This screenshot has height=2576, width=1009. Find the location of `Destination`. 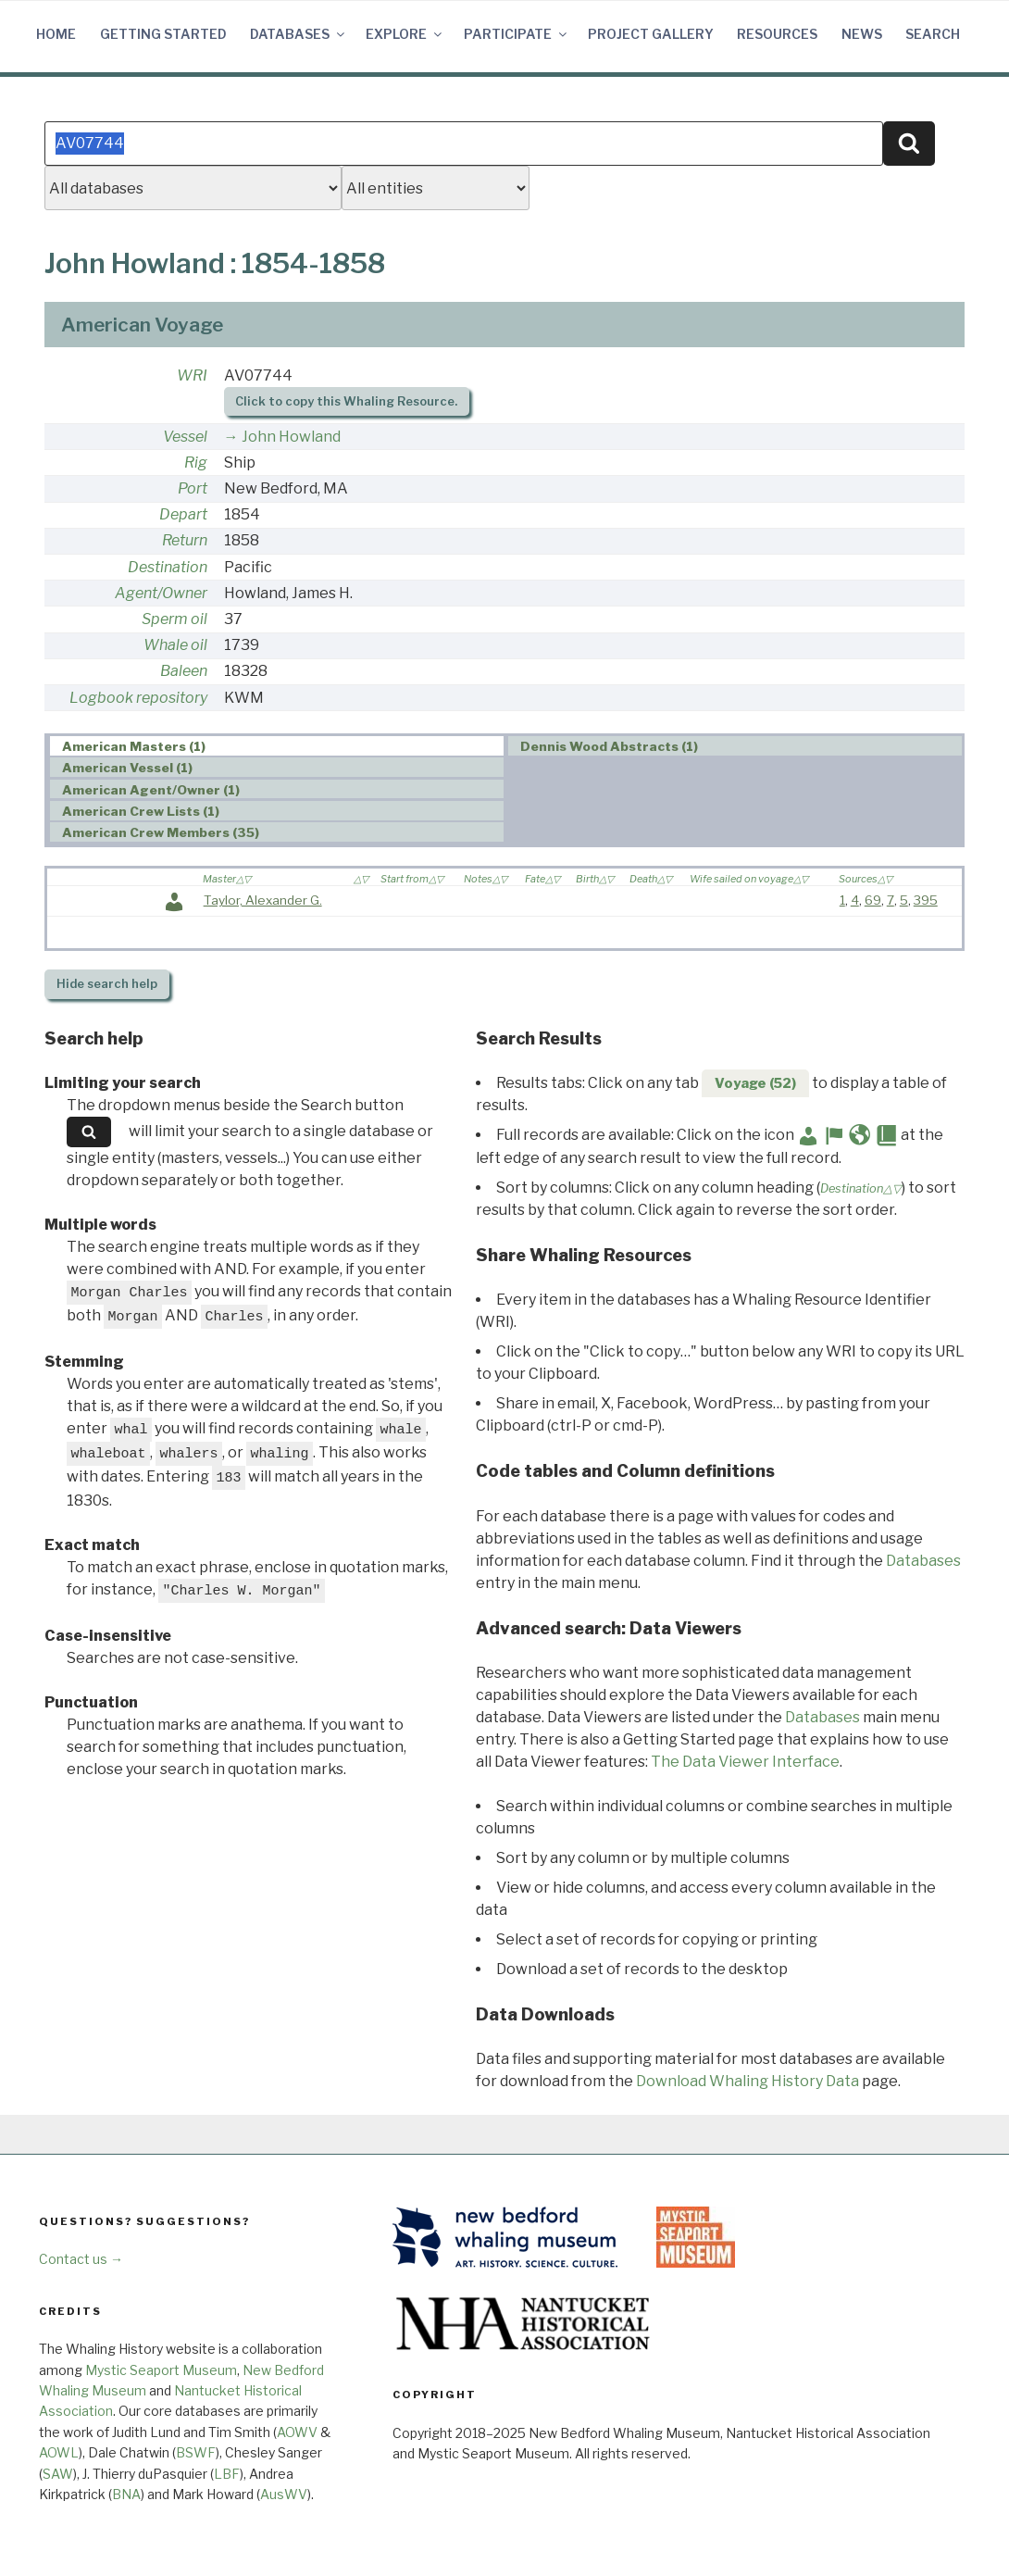

Destination is located at coordinates (167, 567).